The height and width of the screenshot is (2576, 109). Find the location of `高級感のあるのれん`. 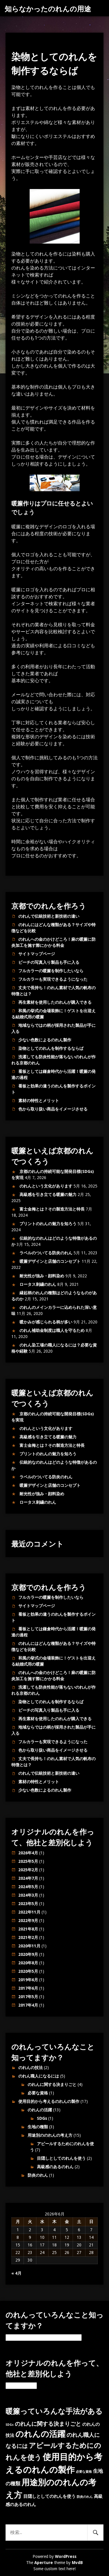

高級感のあるのれん is located at coordinates (55, 2166).